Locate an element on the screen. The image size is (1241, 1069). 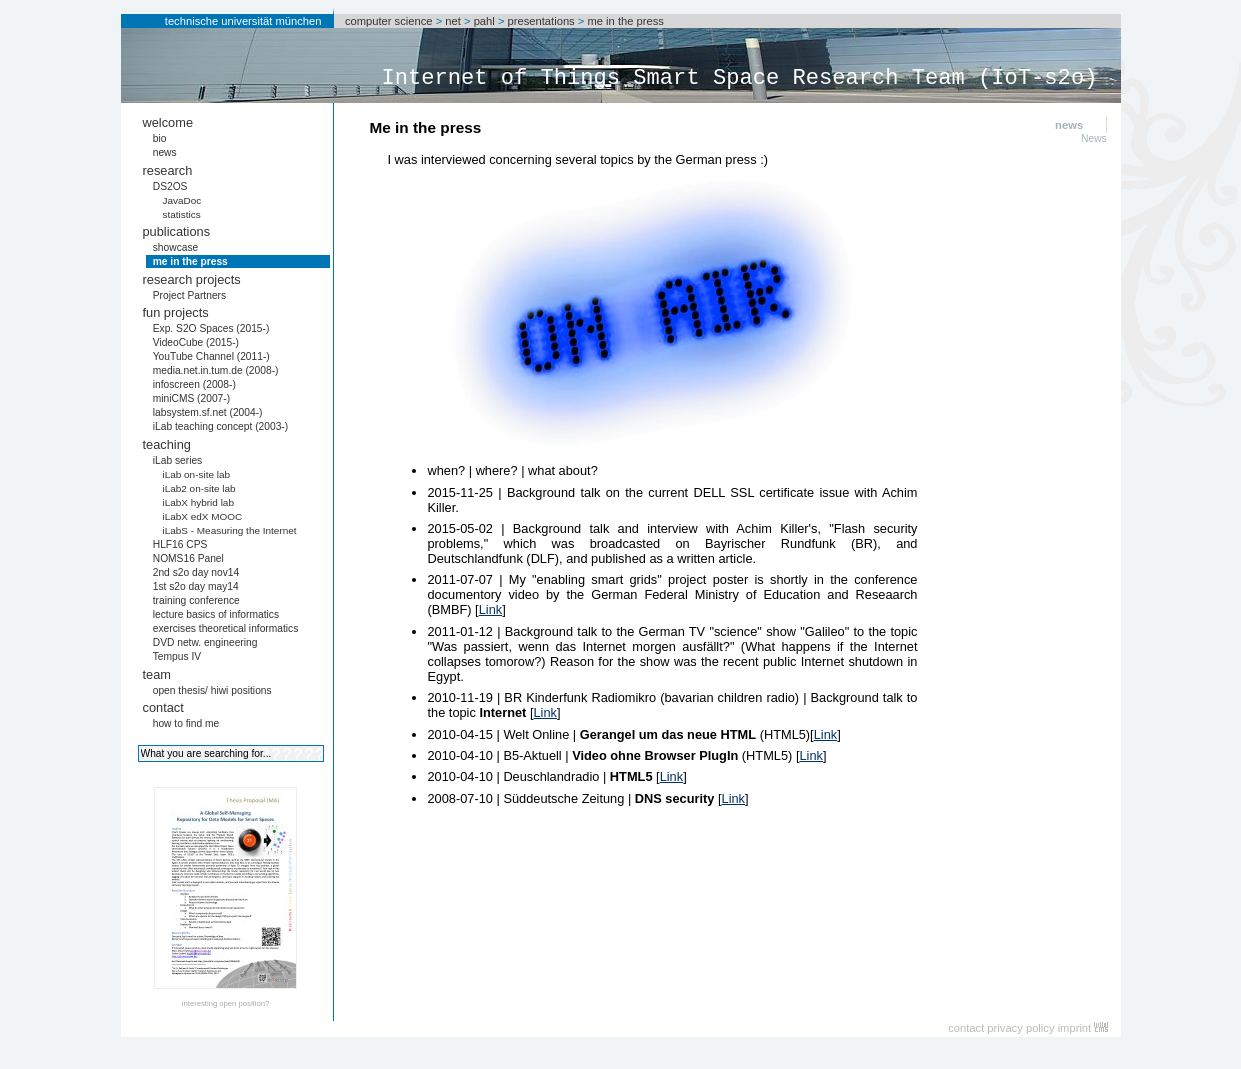
iLabX hybrid lab is located at coordinates (198, 502).